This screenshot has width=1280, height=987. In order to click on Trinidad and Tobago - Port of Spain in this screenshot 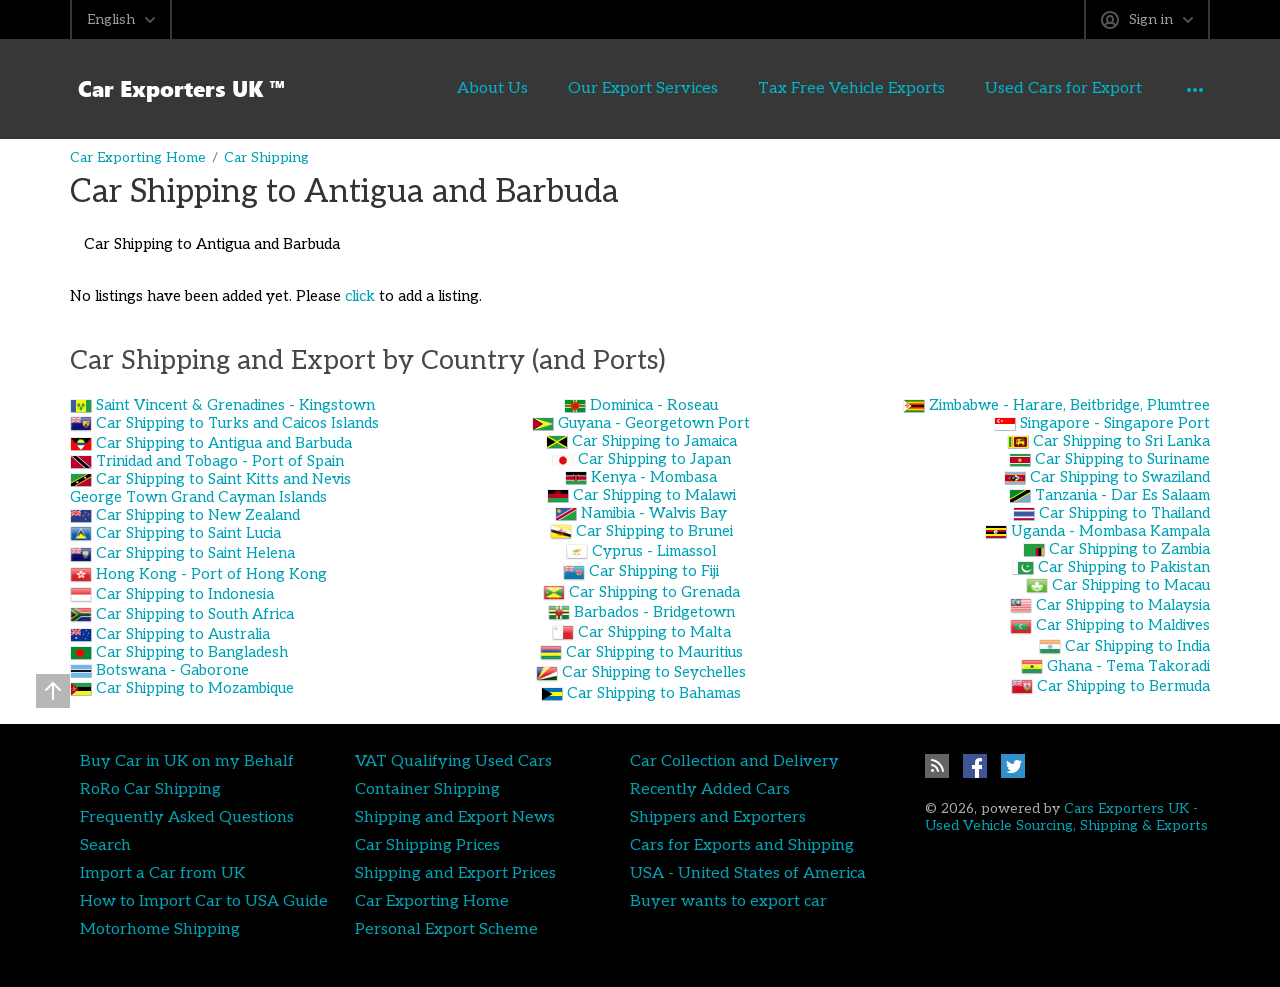, I will do `click(220, 461)`.